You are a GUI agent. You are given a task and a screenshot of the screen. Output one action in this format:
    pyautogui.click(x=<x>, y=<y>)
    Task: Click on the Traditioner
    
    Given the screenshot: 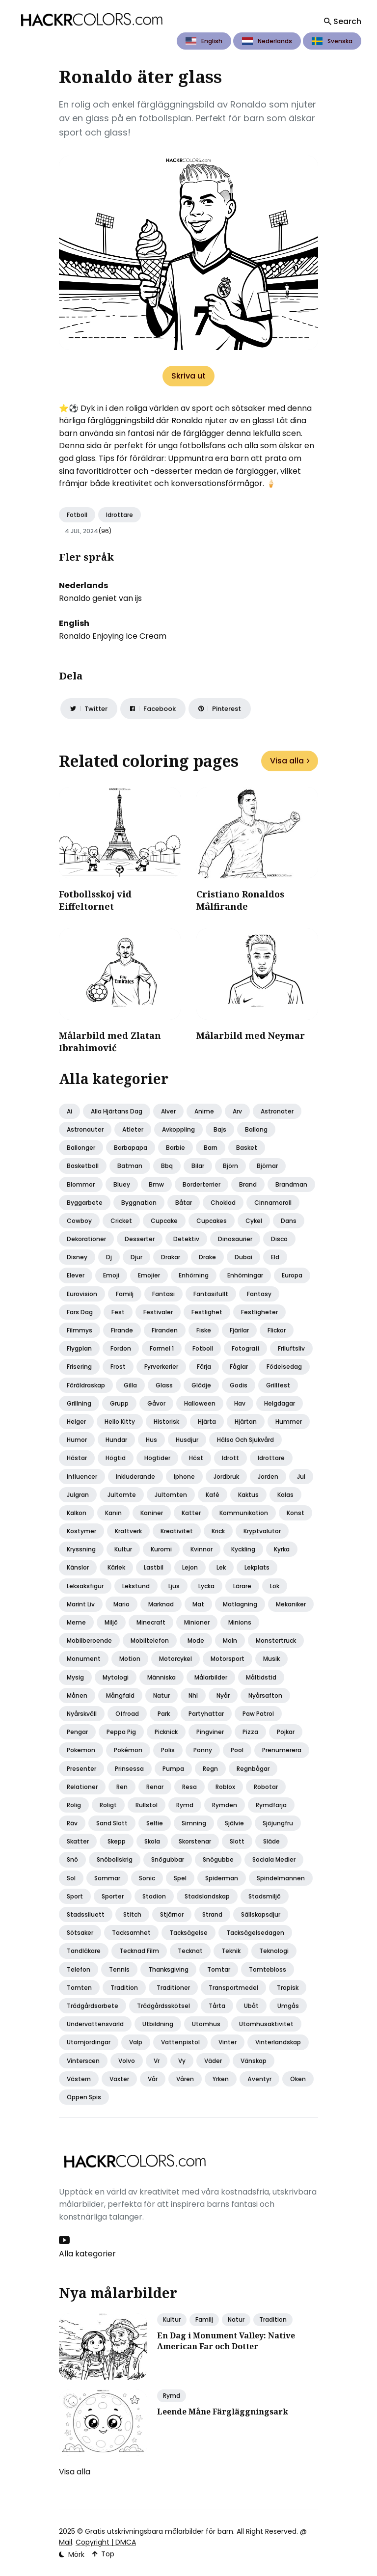 What is the action you would take?
    pyautogui.click(x=173, y=1987)
    